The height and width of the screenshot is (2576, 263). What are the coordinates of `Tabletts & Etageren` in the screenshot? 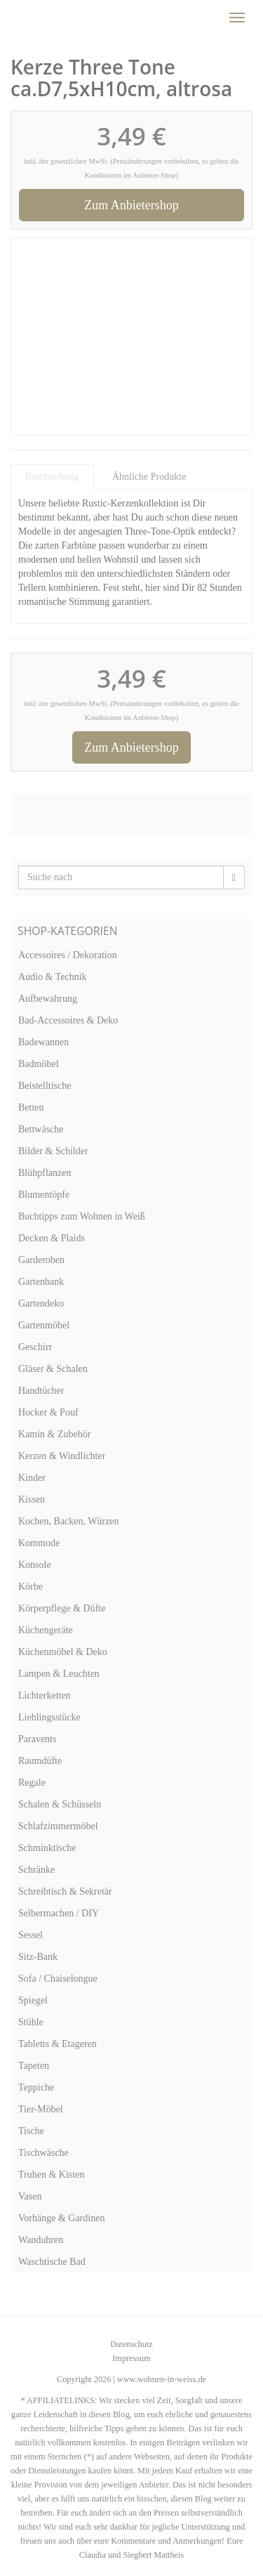 It's located at (57, 2044).